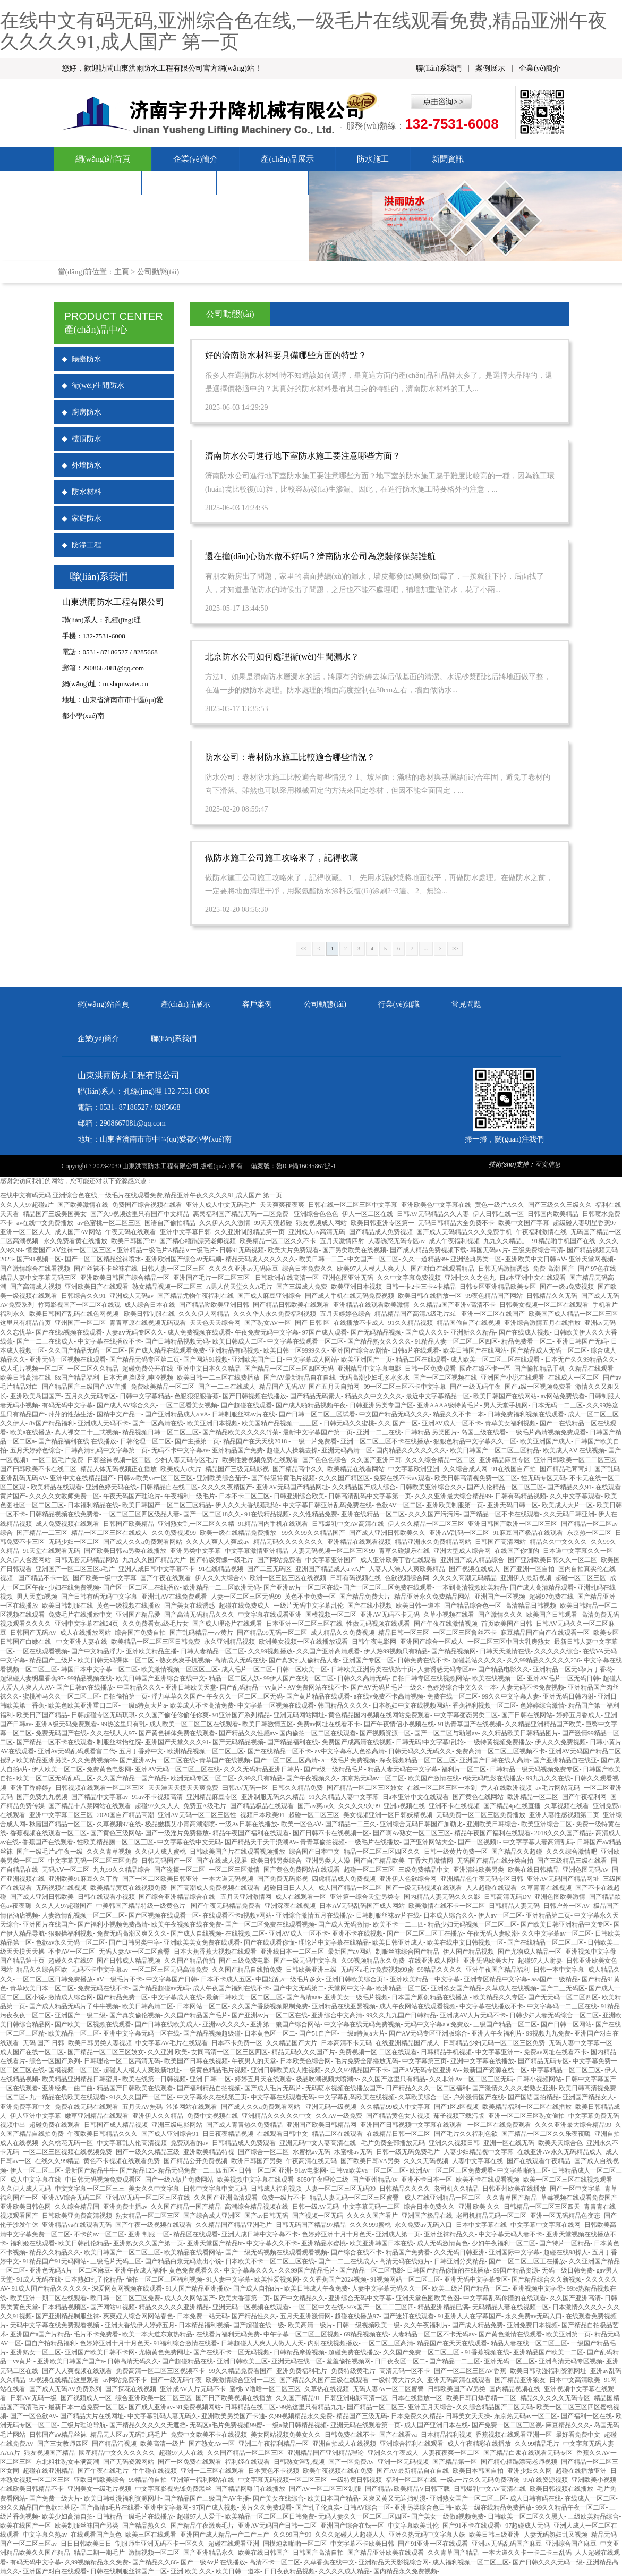 Image resolution: width=622 pixels, height=2576 pixels. Describe the element at coordinates (226, 1906) in the screenshot. I see `国产午夜无码精品免费看` at that location.